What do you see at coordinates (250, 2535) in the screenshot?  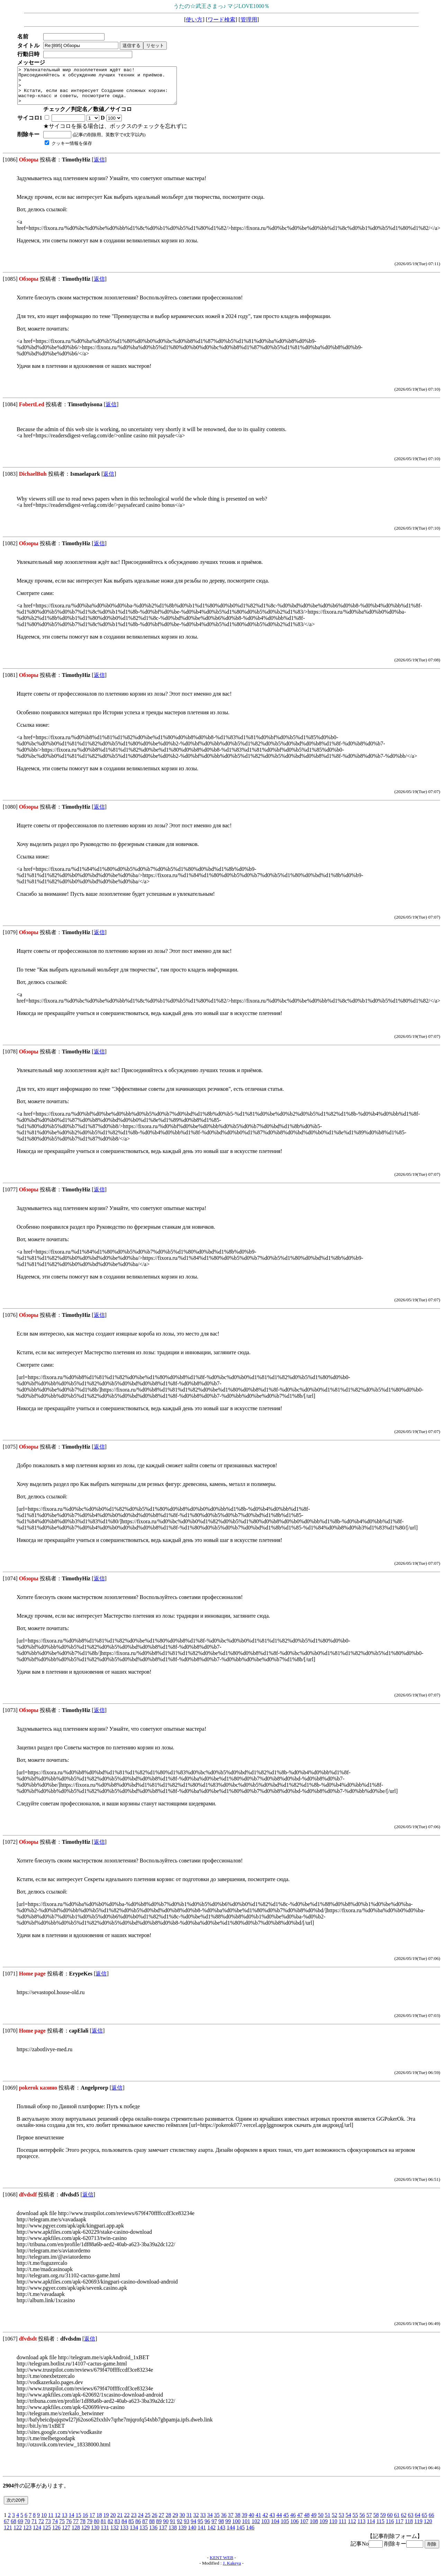 I see `146` at bounding box center [250, 2535].